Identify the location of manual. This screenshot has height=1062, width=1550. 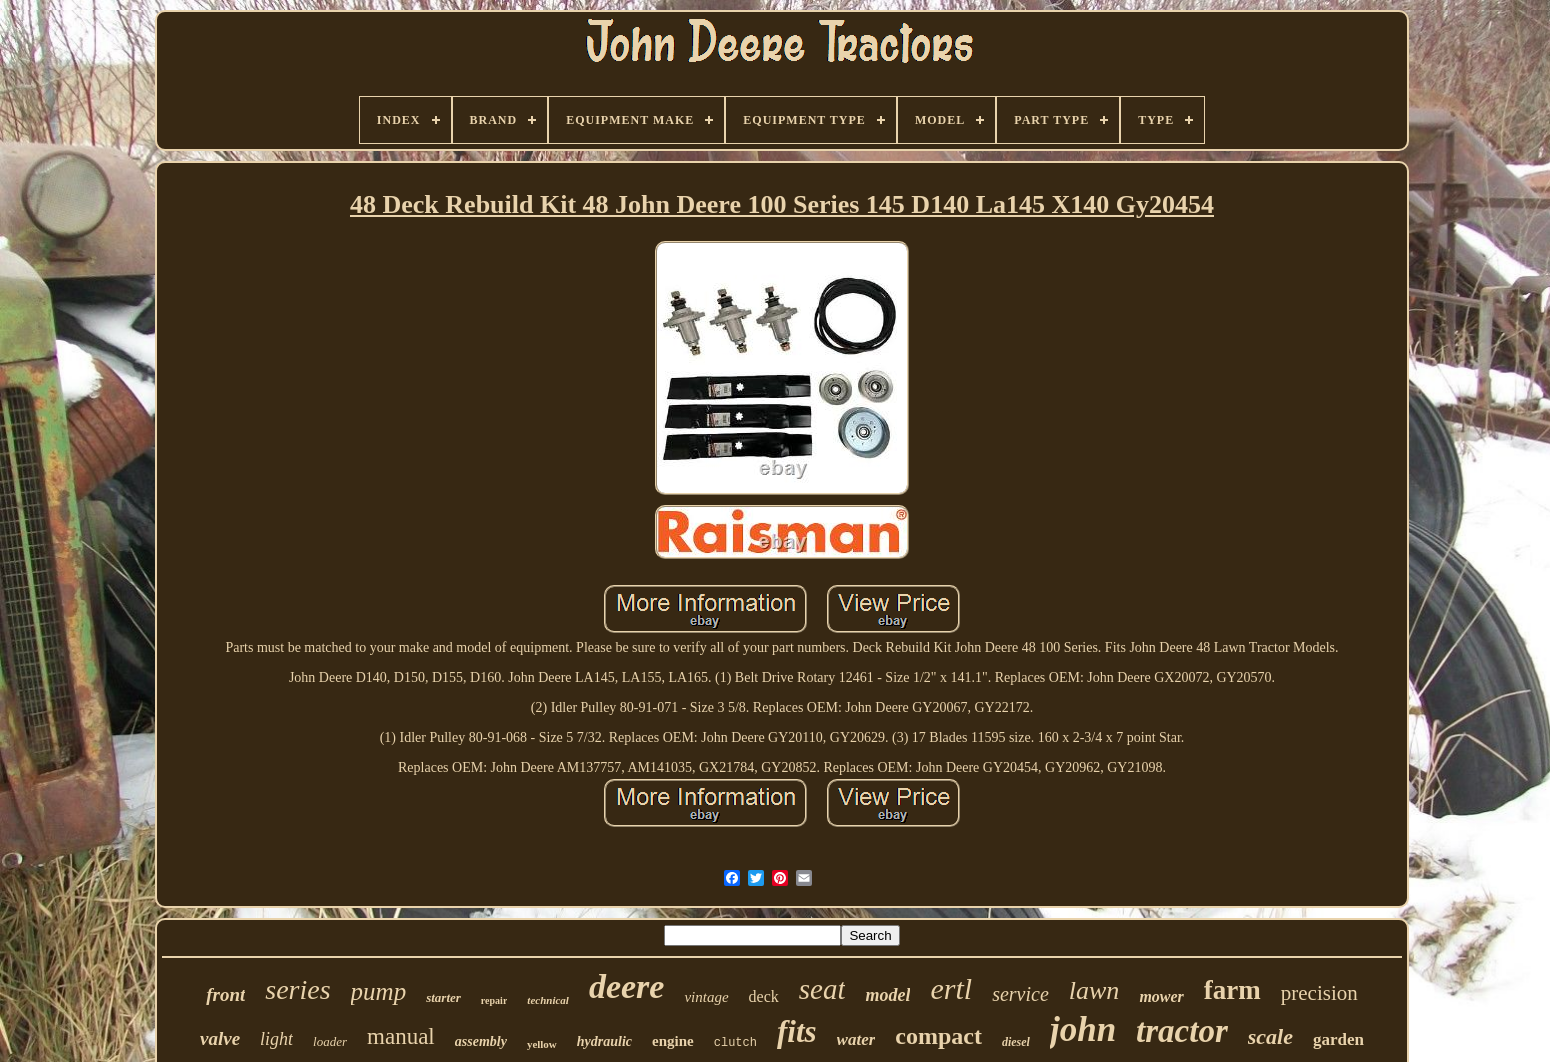
(401, 1036).